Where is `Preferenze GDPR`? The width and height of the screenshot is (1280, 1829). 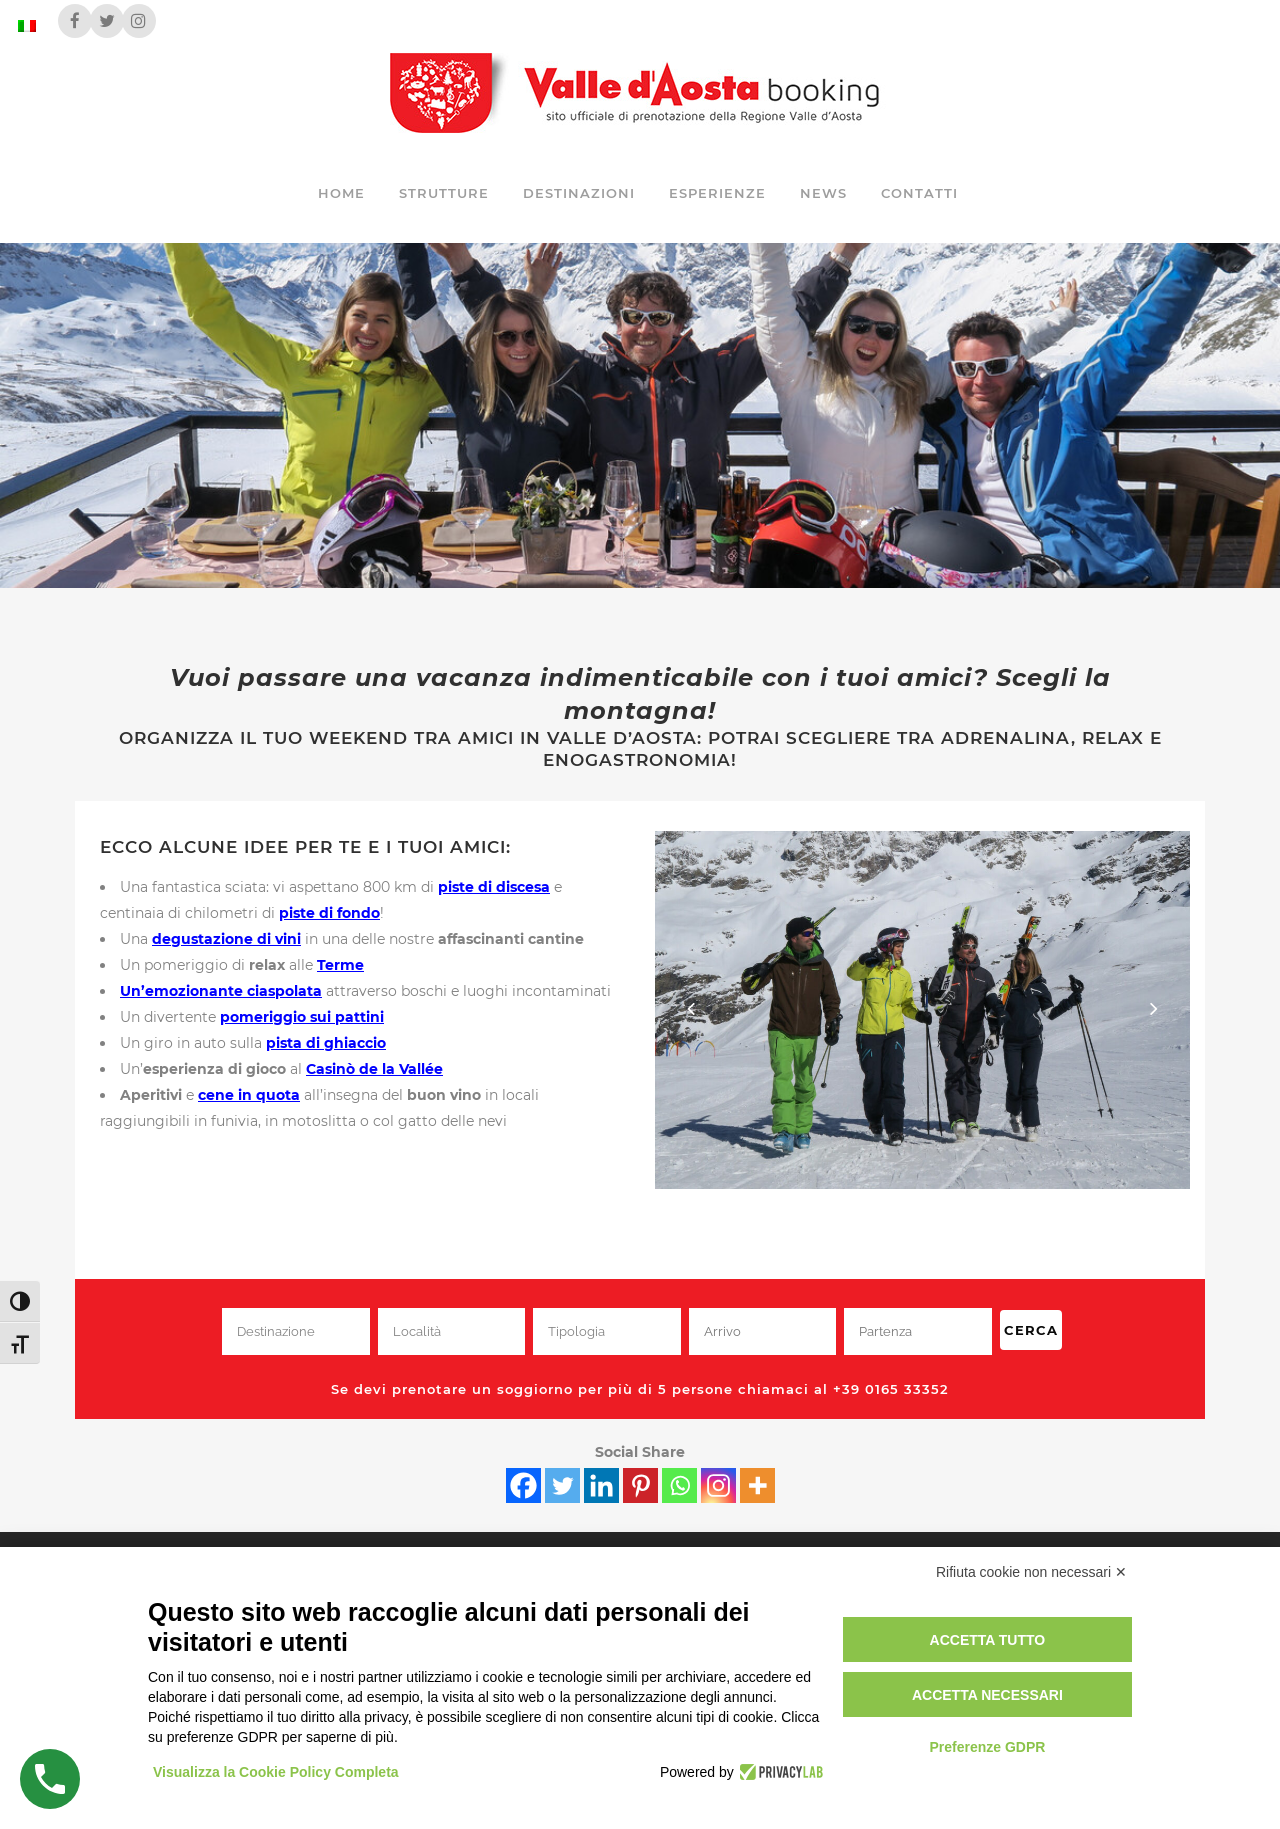 Preferenze GDPR is located at coordinates (987, 1747).